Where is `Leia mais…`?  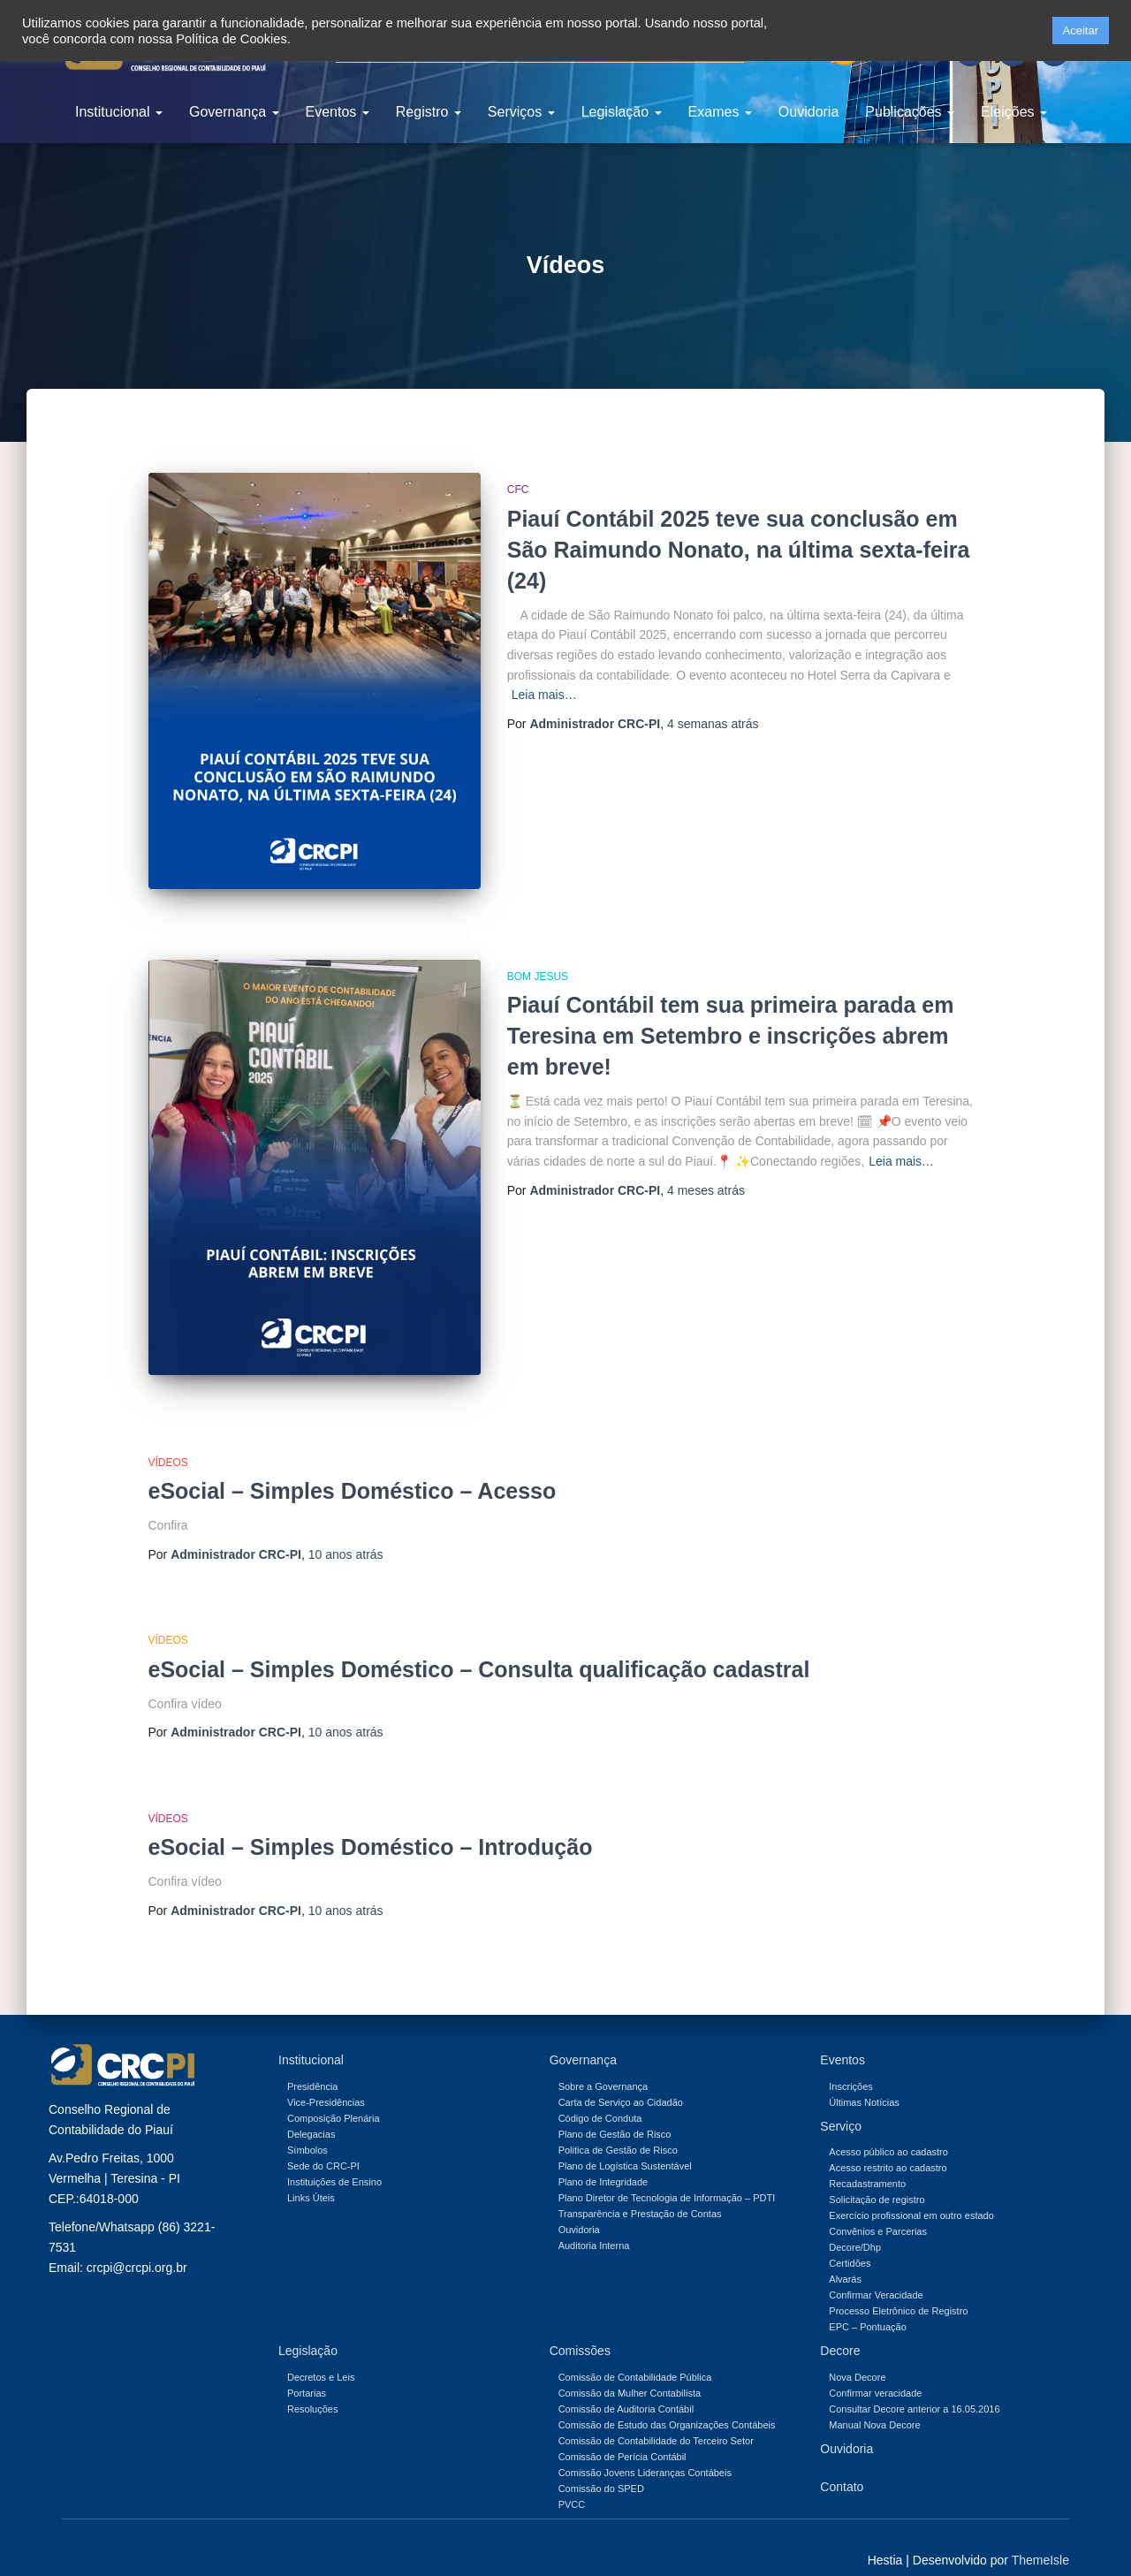 Leia mais… is located at coordinates (544, 695).